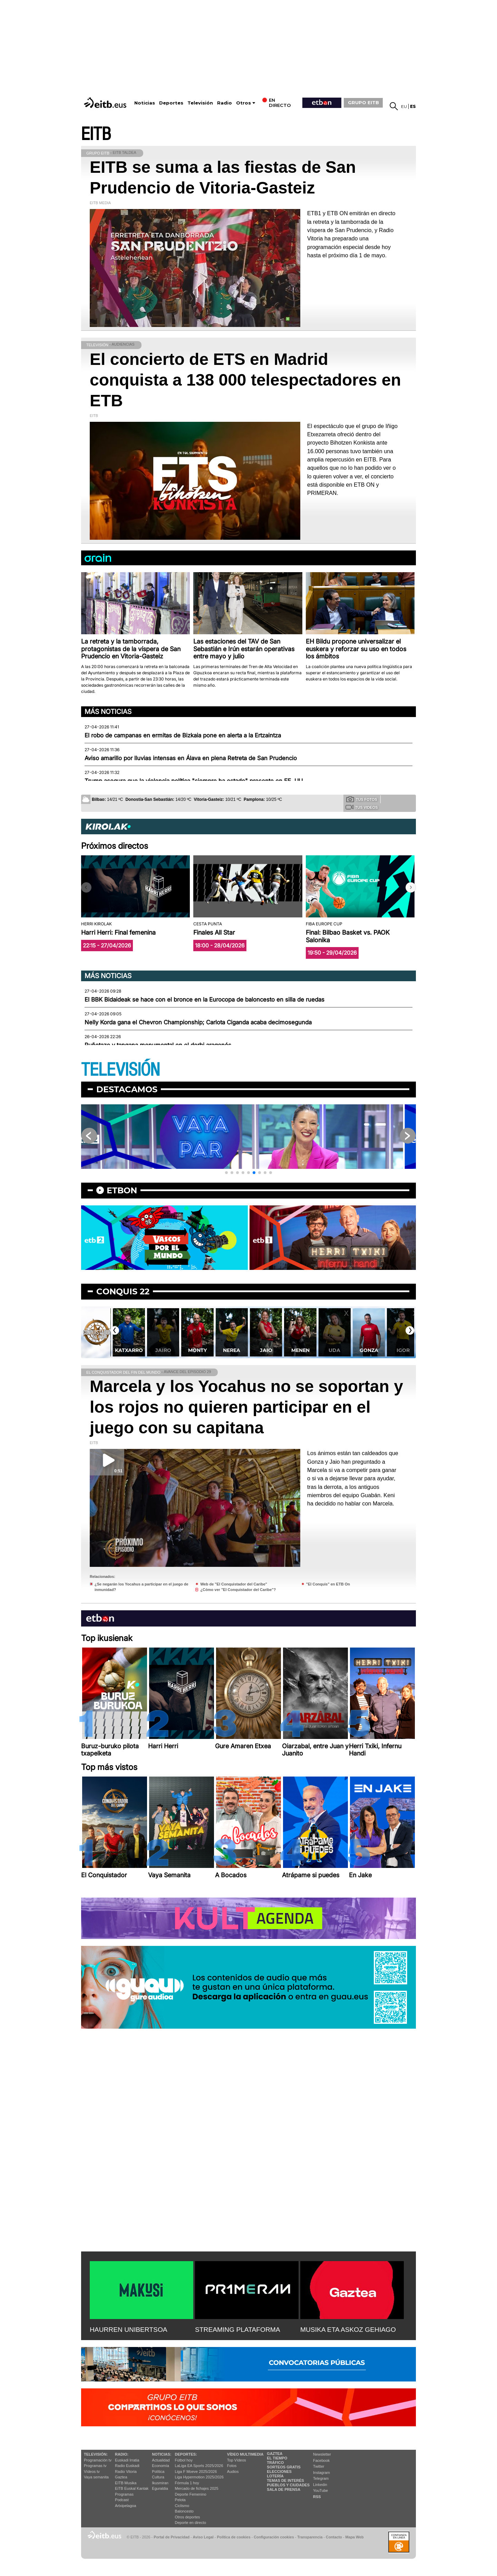 Image resolution: width=497 pixels, height=2576 pixels. What do you see at coordinates (187, 2517) in the screenshot?
I see `Otros deportes` at bounding box center [187, 2517].